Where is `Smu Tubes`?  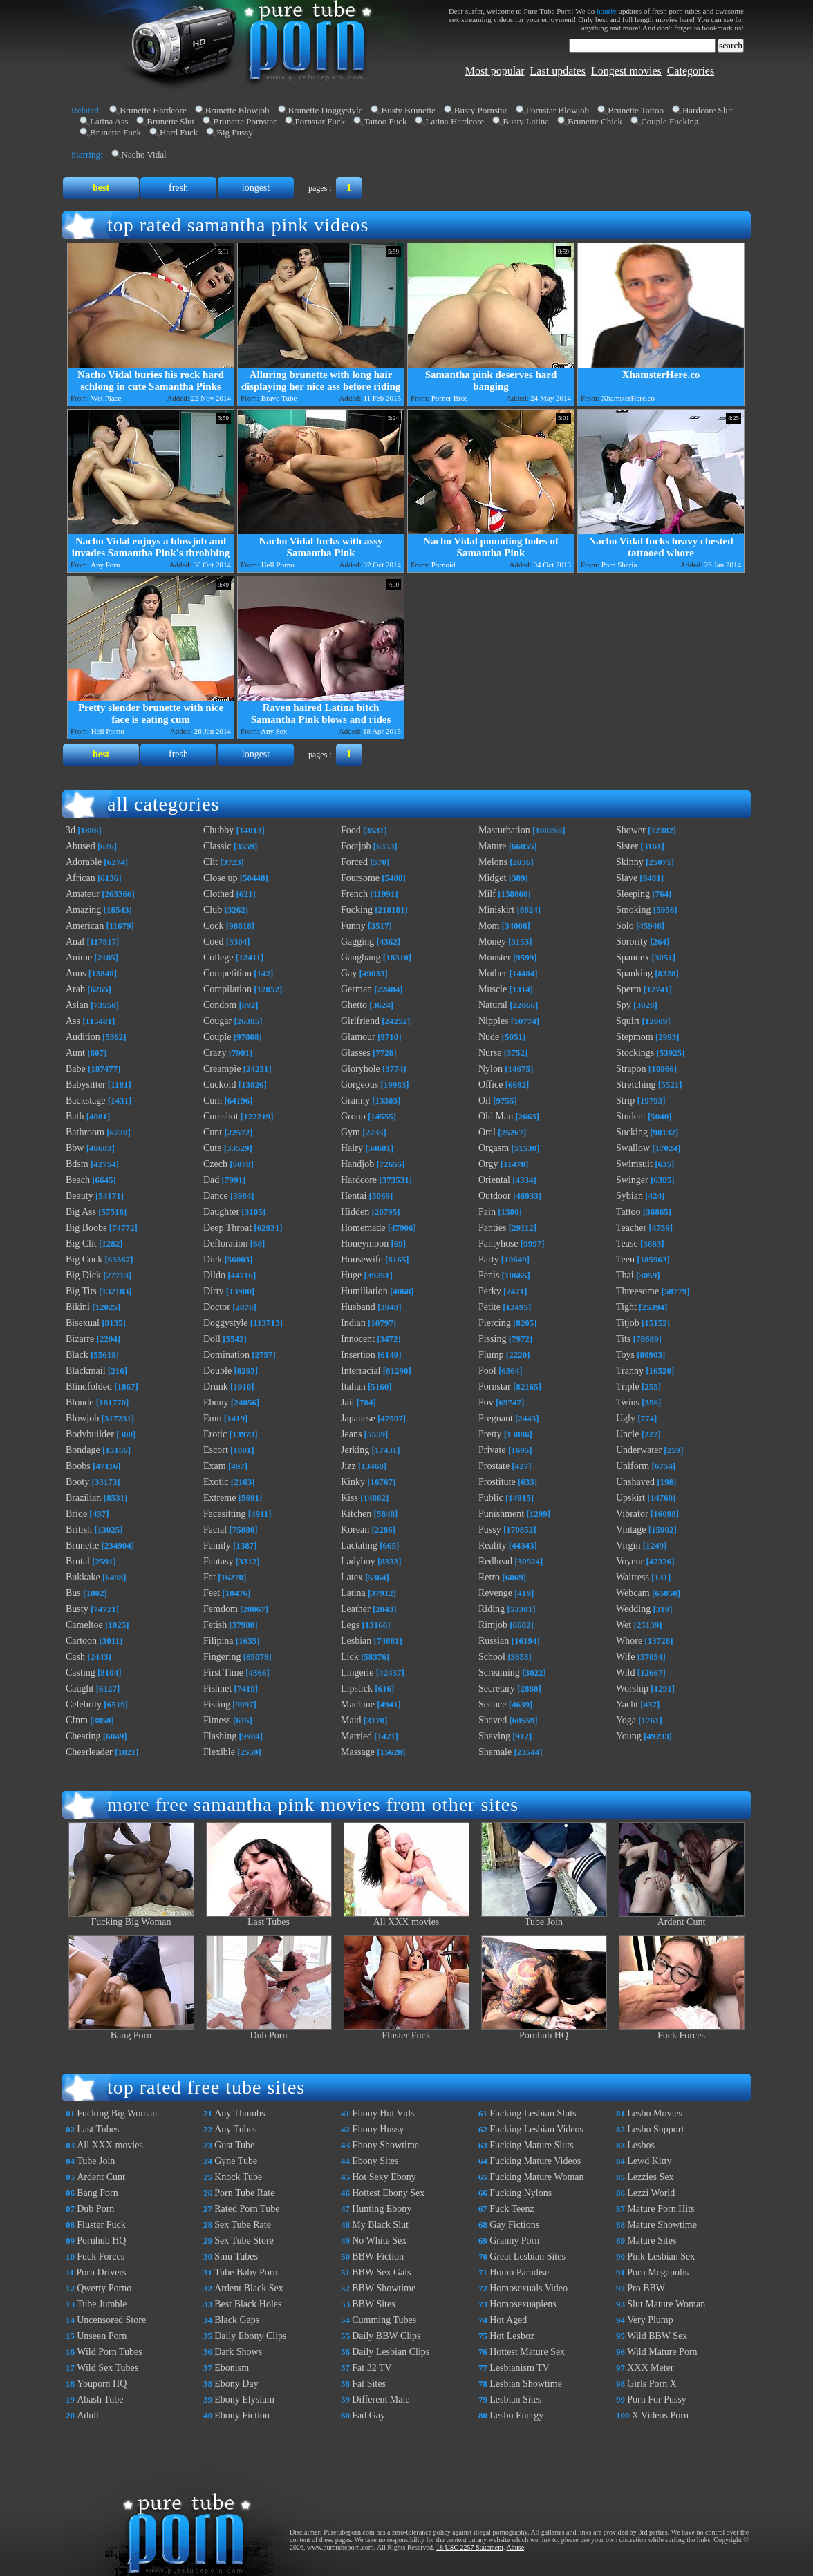 Smu Tubes is located at coordinates (236, 2256).